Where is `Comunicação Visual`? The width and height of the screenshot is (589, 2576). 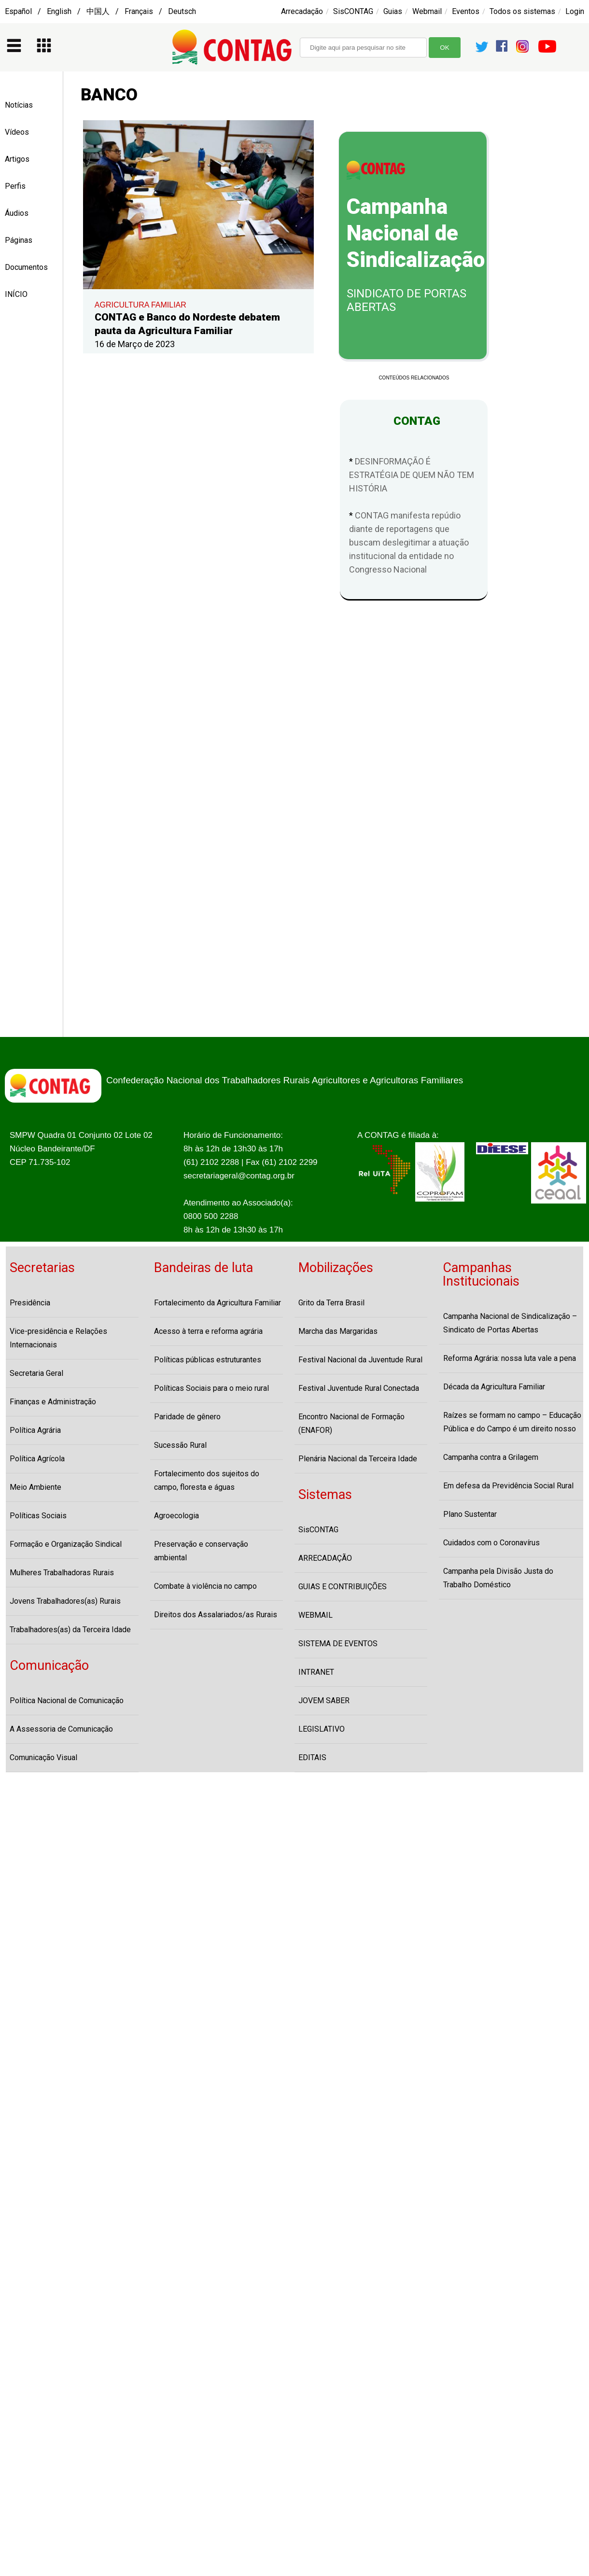
Comunicação Visual is located at coordinates (43, 1757).